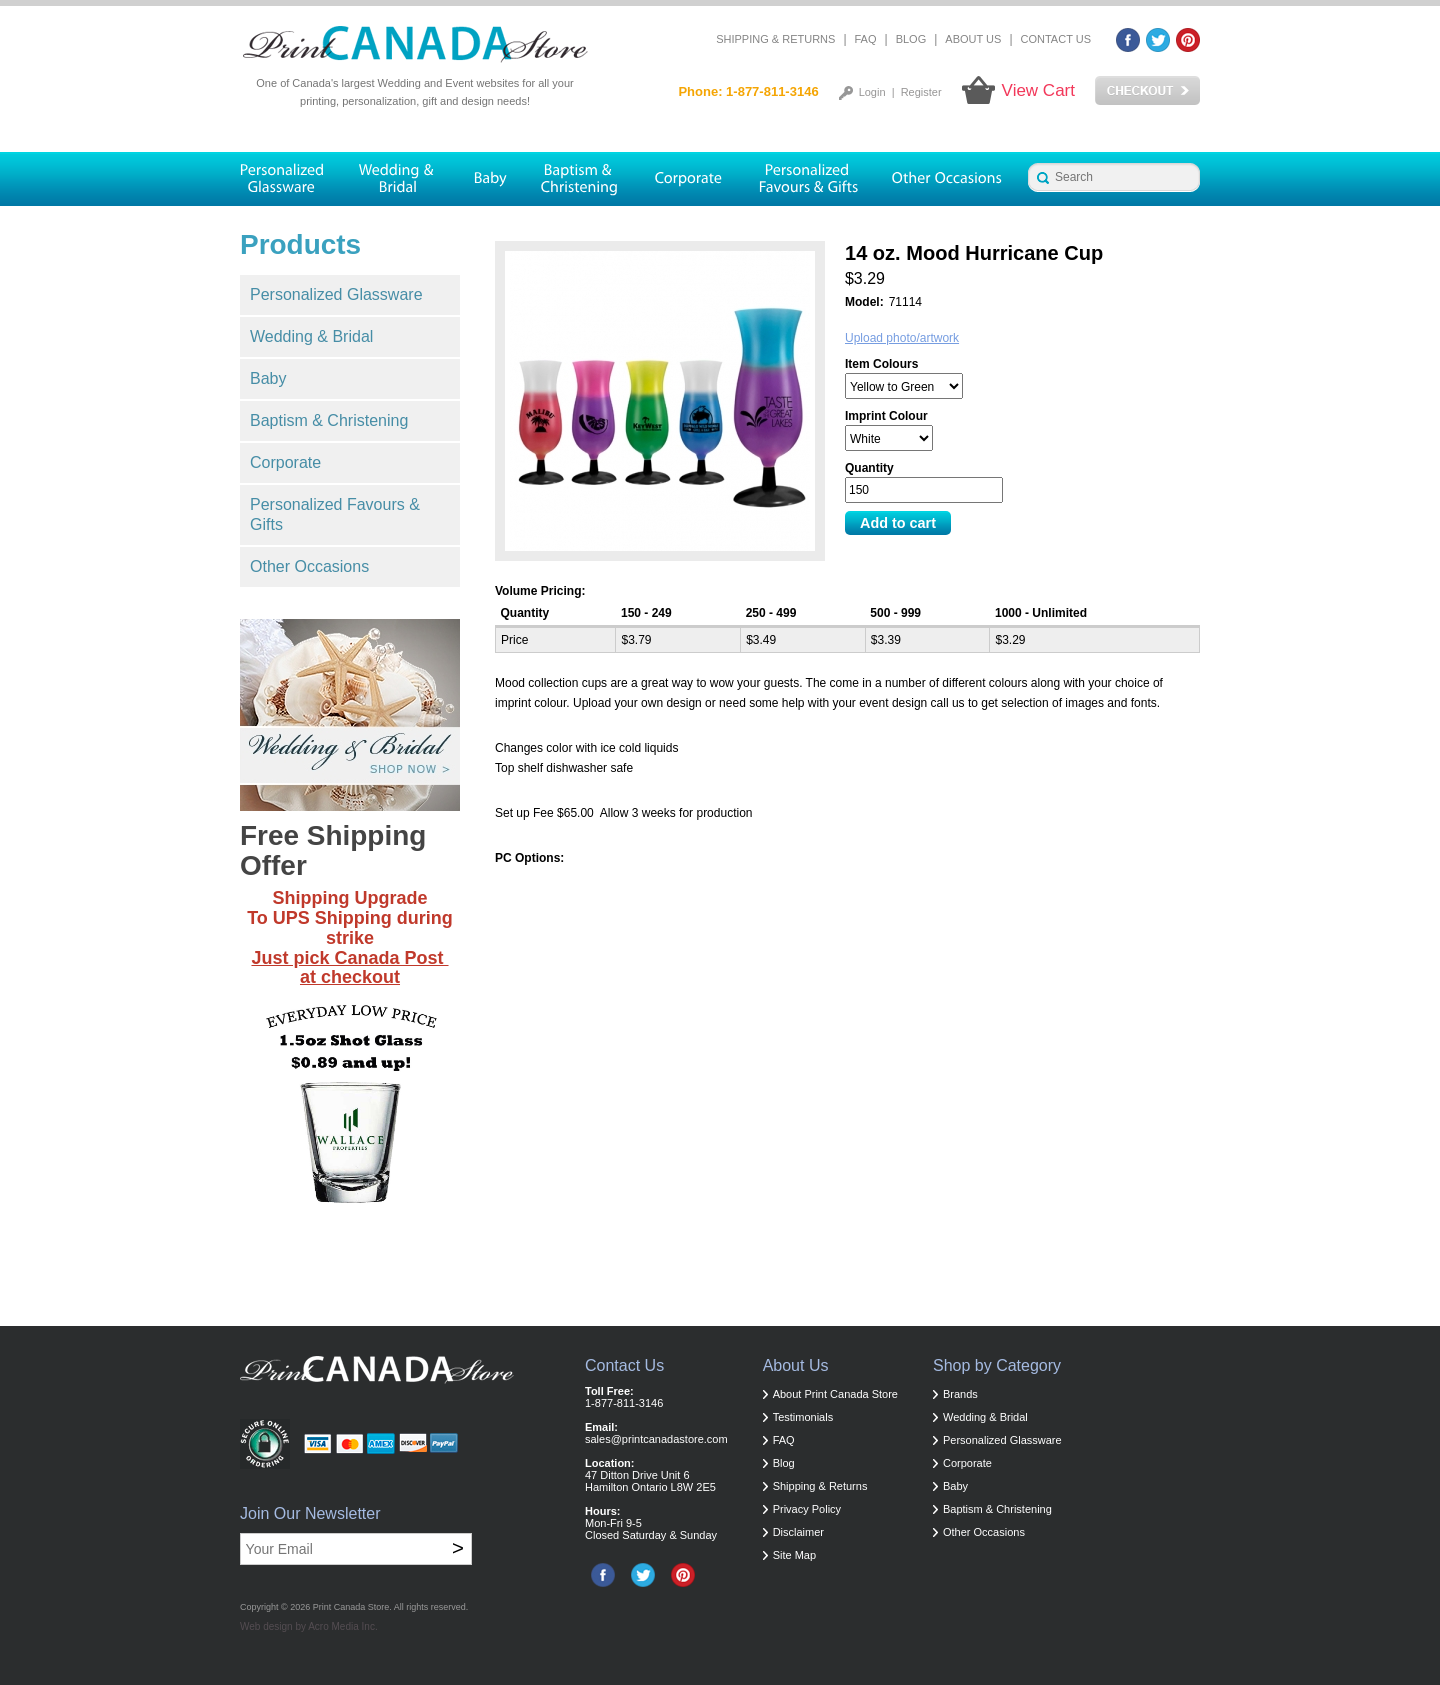  What do you see at coordinates (1056, 39) in the screenshot?
I see `Contact Us` at bounding box center [1056, 39].